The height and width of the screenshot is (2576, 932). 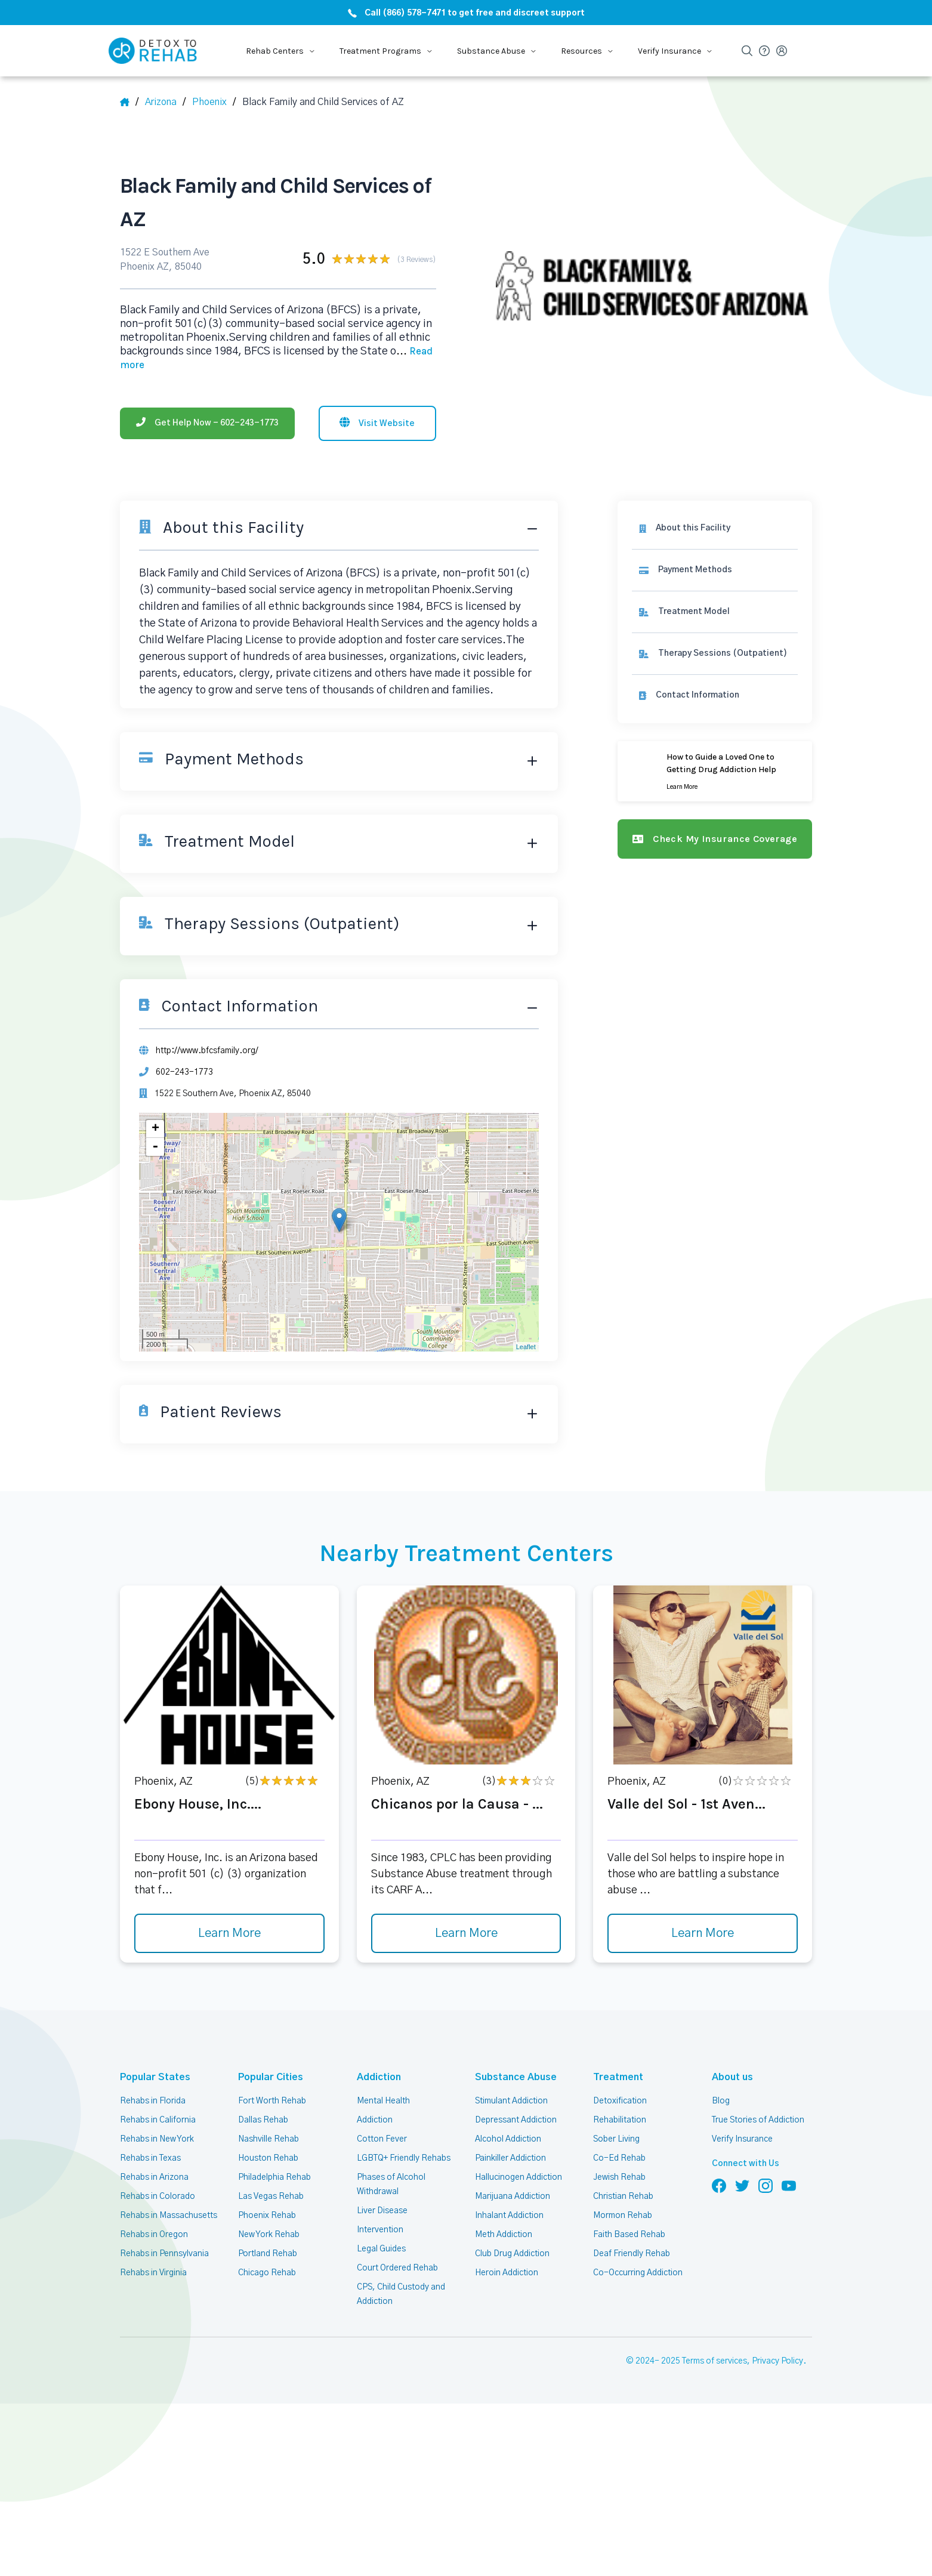 What do you see at coordinates (512, 2196) in the screenshot?
I see `Marijuana Addiction` at bounding box center [512, 2196].